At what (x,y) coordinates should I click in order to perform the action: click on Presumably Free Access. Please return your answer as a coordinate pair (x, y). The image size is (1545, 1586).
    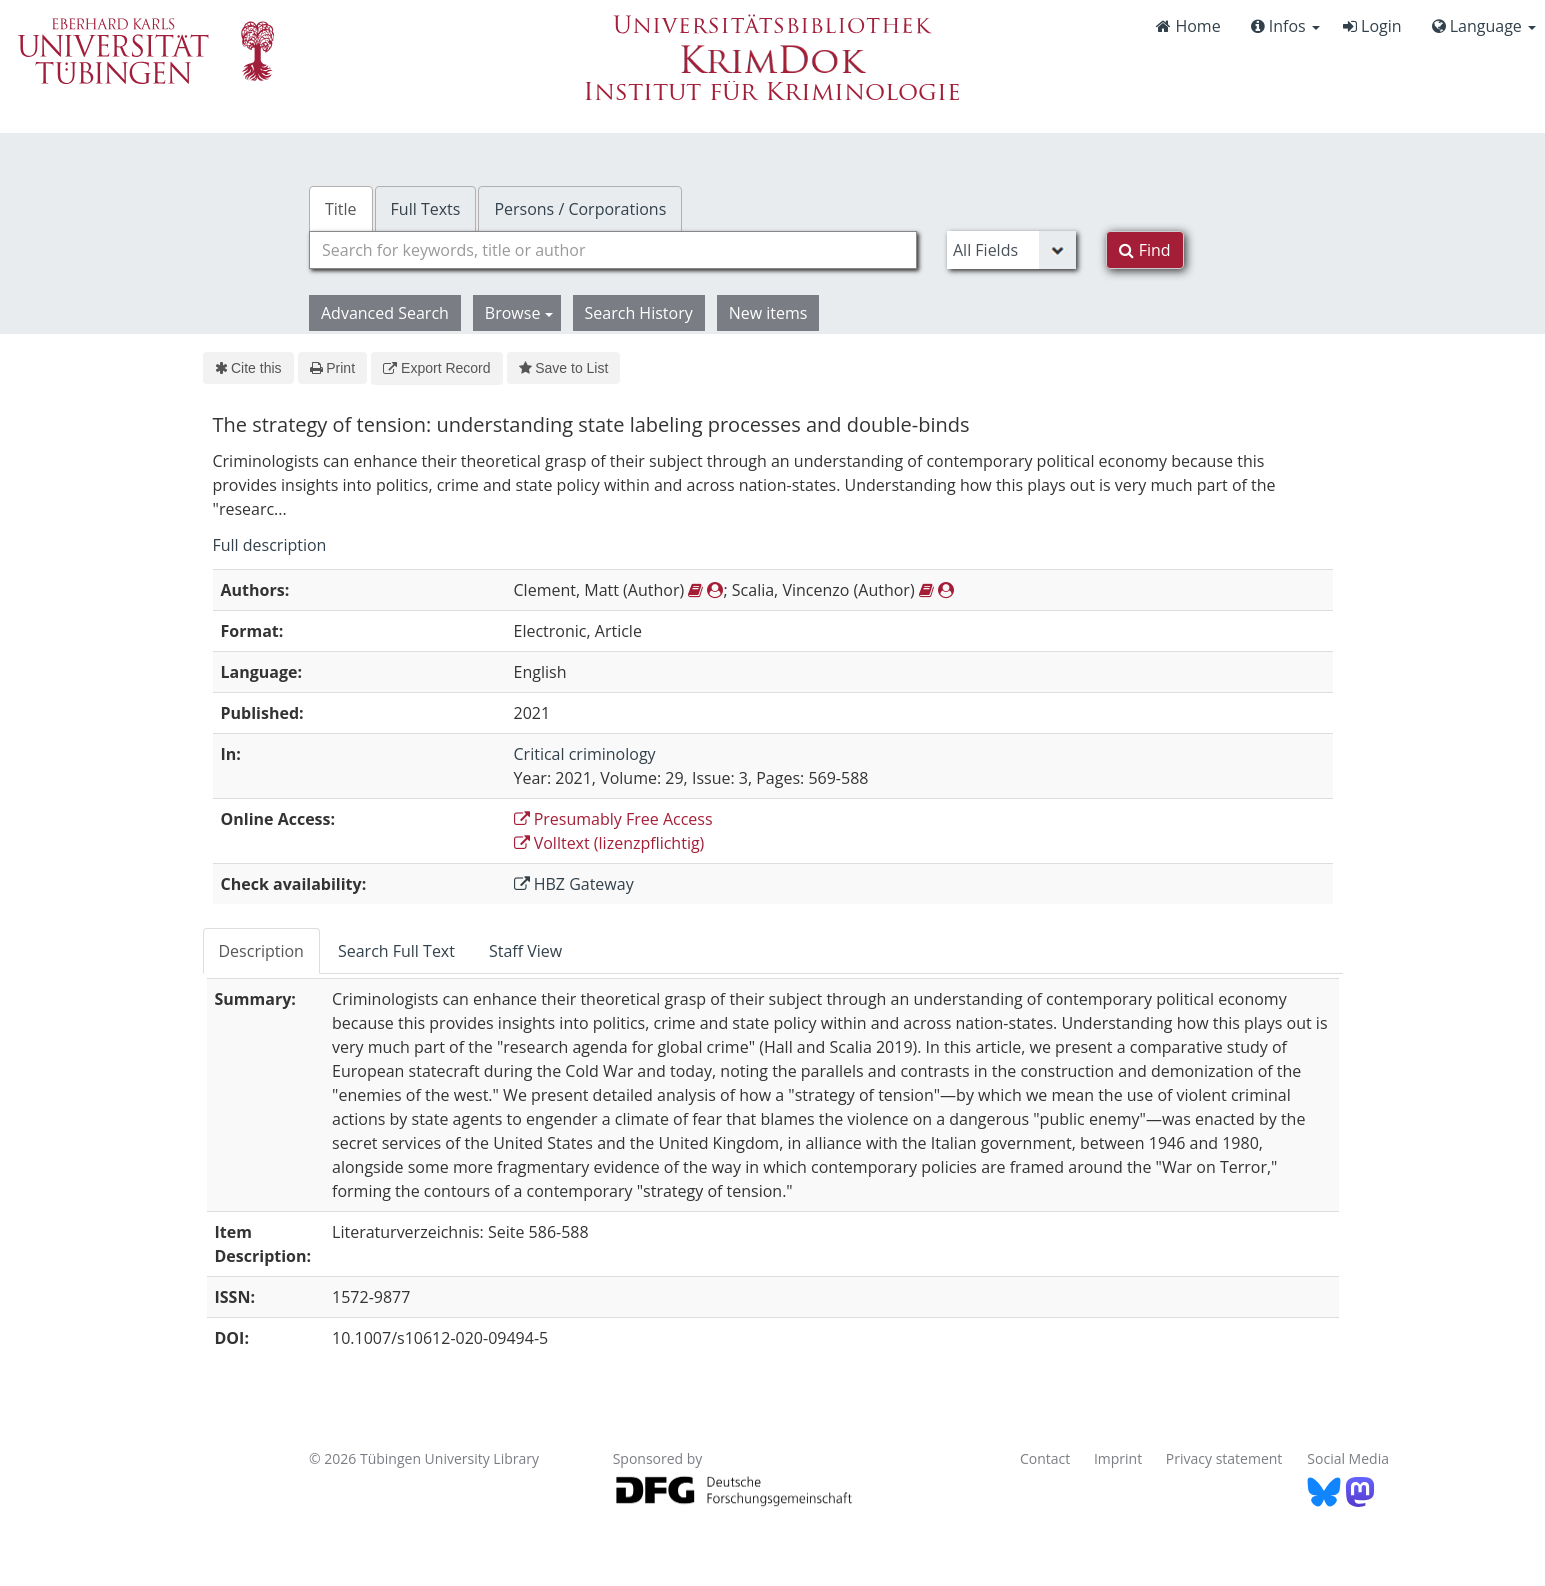
    Looking at the image, I should click on (613, 819).